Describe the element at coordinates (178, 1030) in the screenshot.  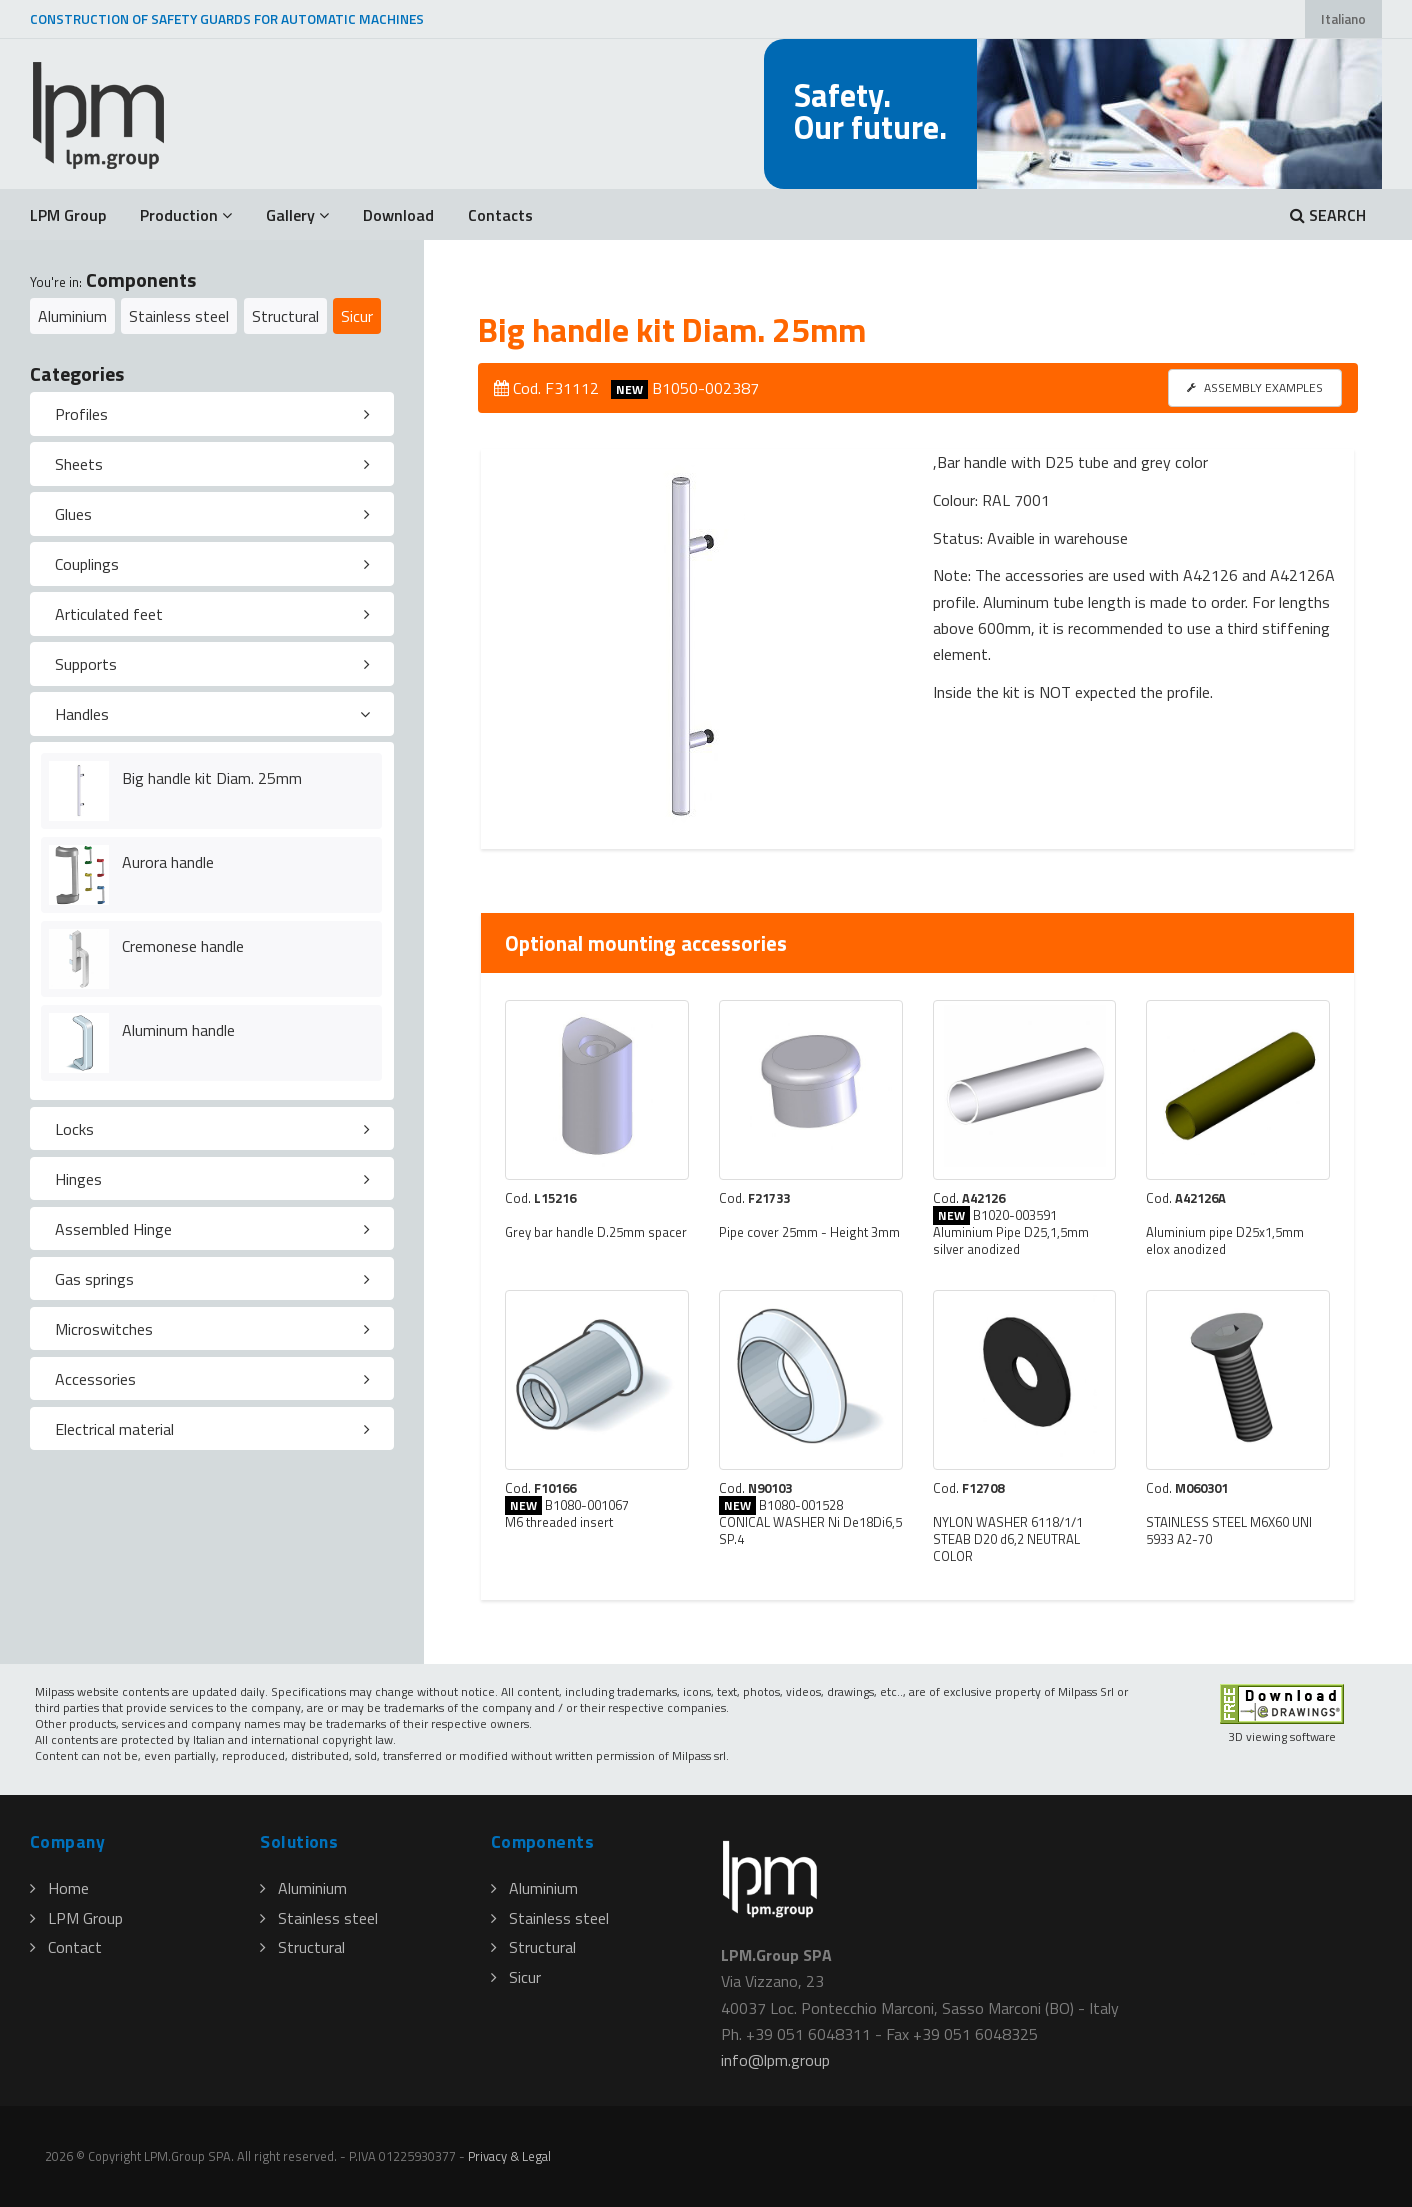
I see `Aluminum handle` at that location.